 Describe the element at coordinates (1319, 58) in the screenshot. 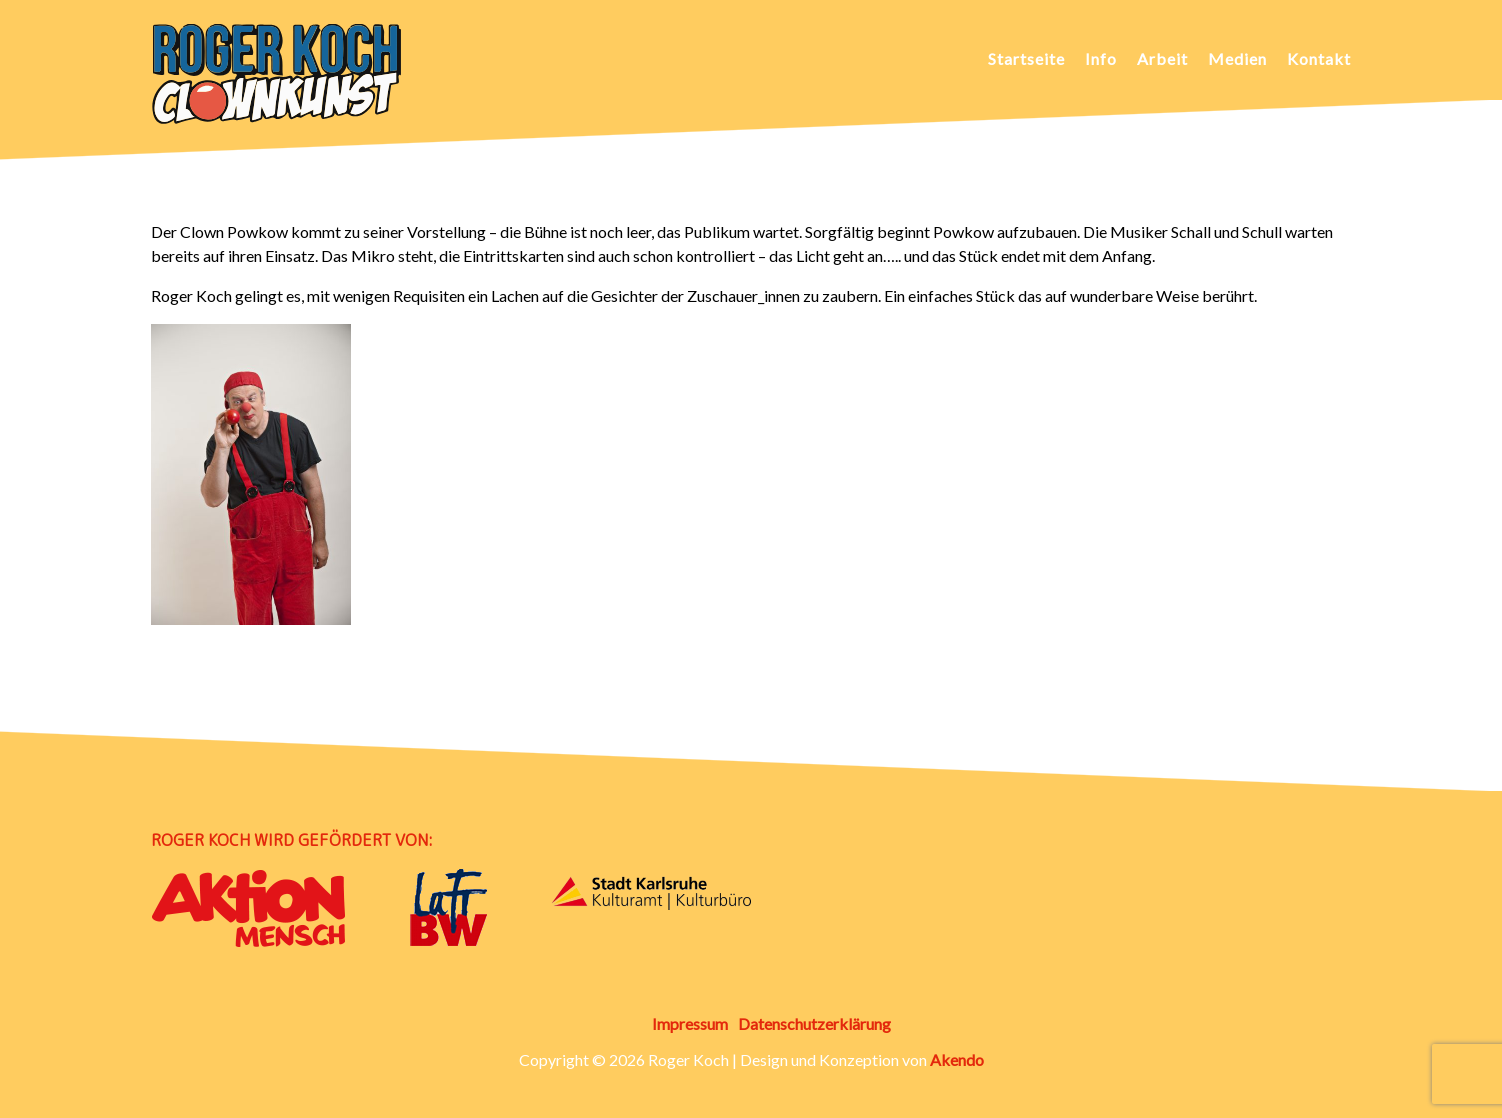

I see `Kontakt` at that location.